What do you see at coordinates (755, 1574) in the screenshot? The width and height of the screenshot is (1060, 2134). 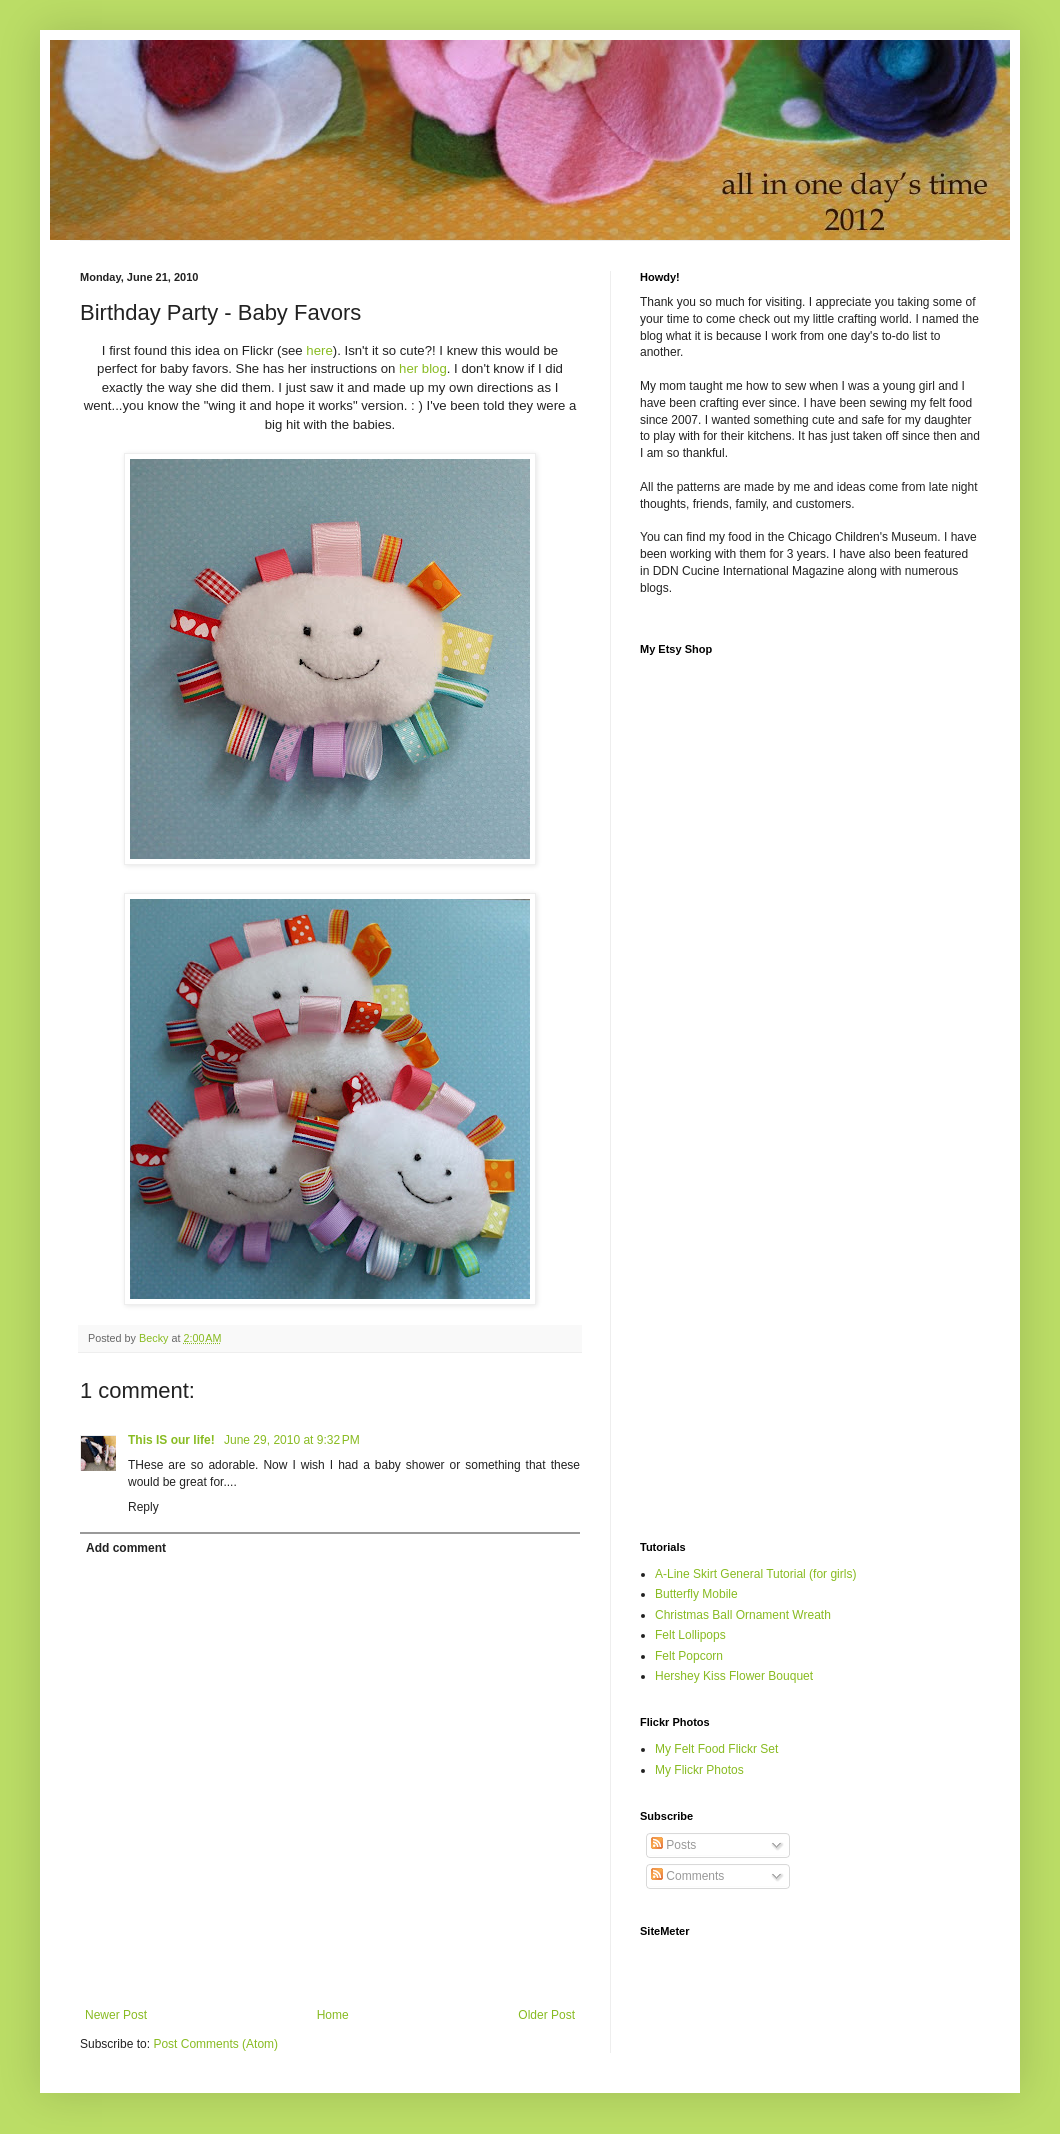 I see `A-Line Skirt General Tutorial (for girls)` at bounding box center [755, 1574].